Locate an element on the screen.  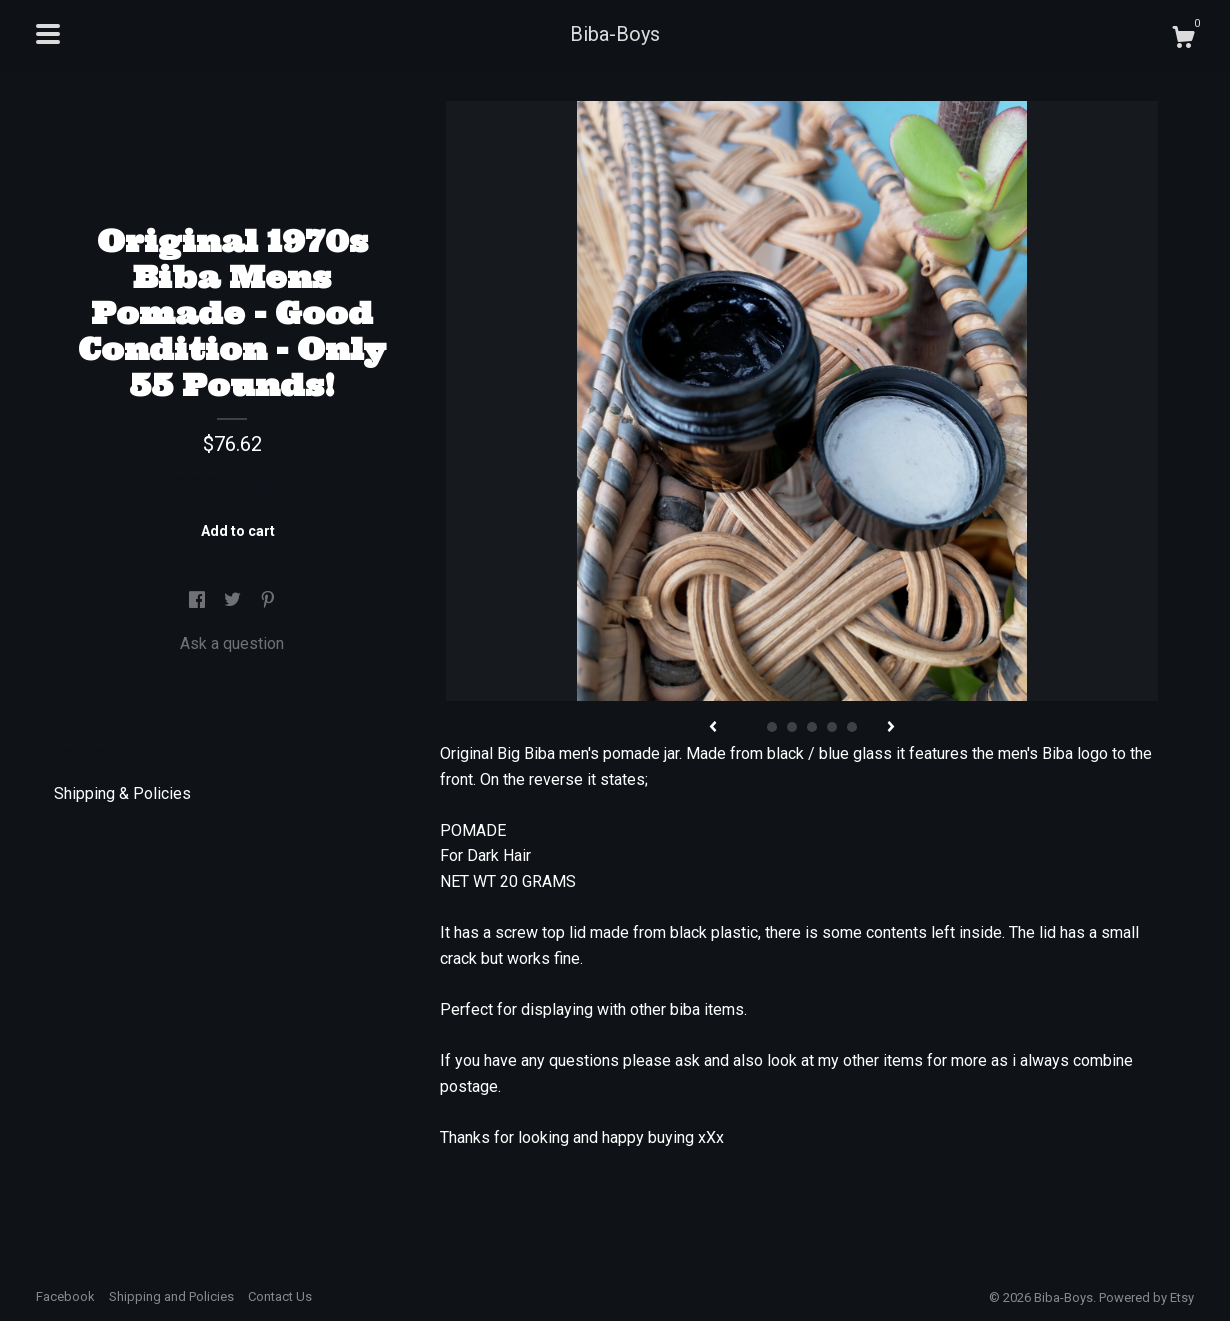
Powered by Etsy is located at coordinates (1146, 1297).